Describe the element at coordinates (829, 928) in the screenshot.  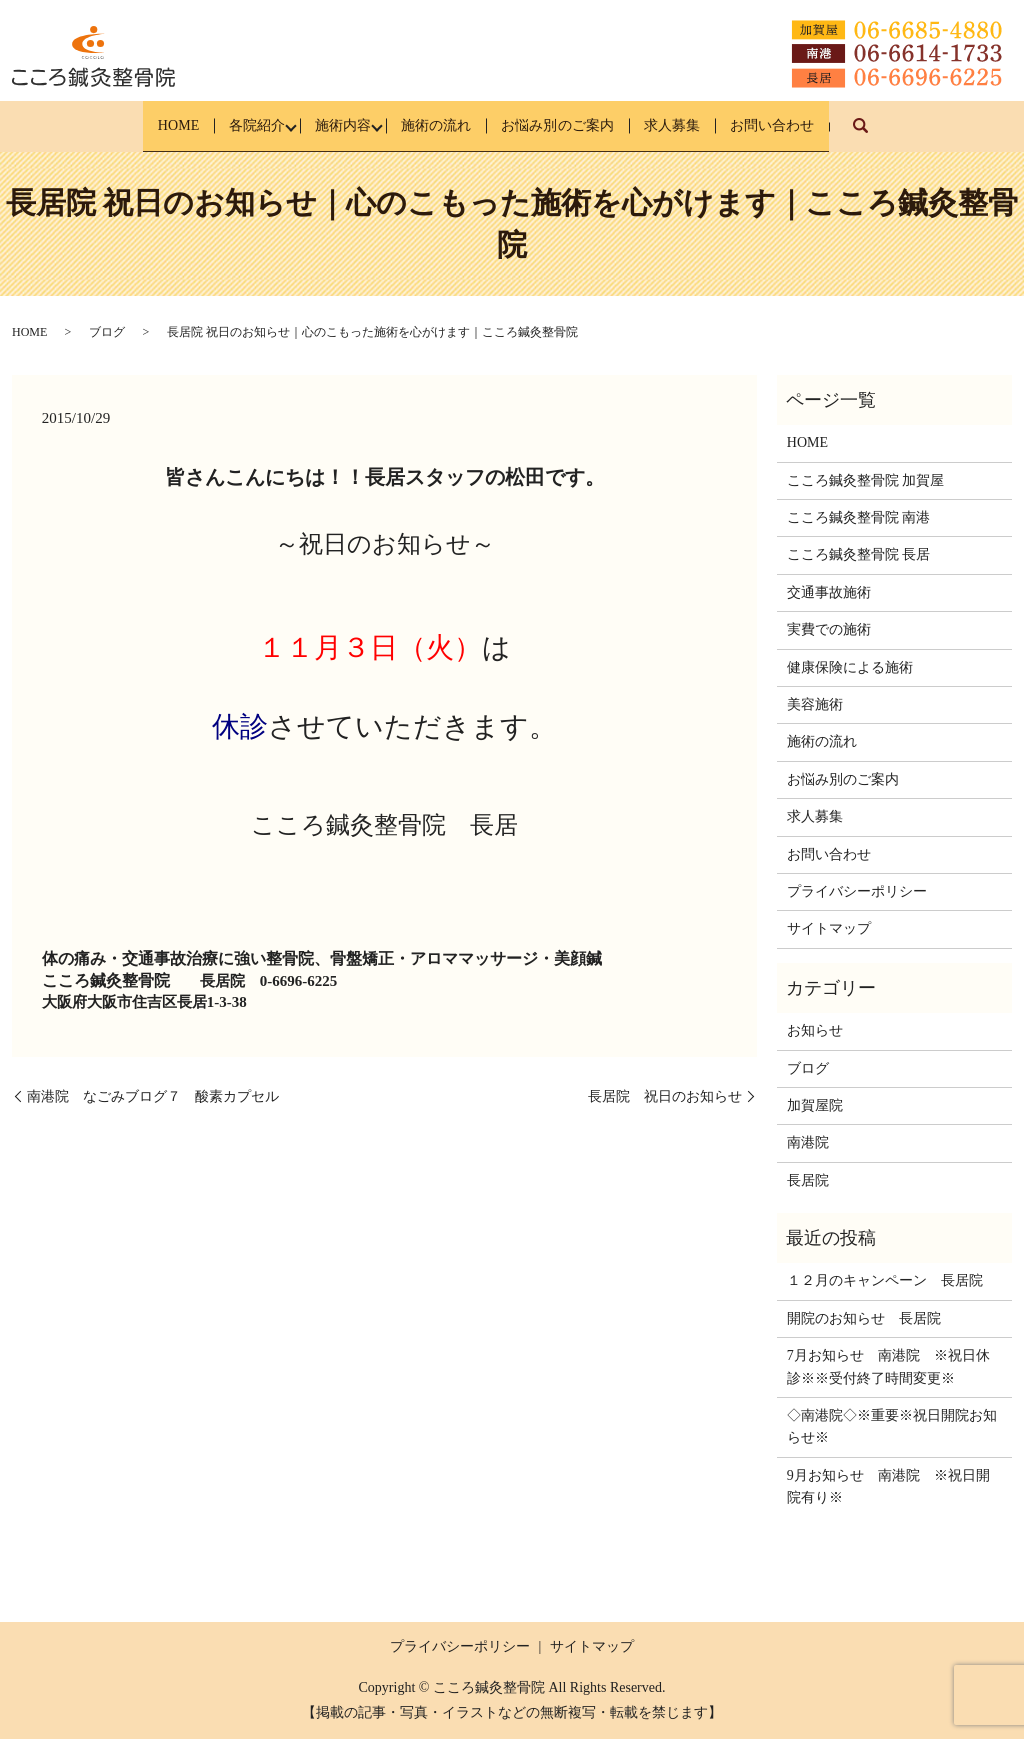
I see `サイトマップ` at that location.